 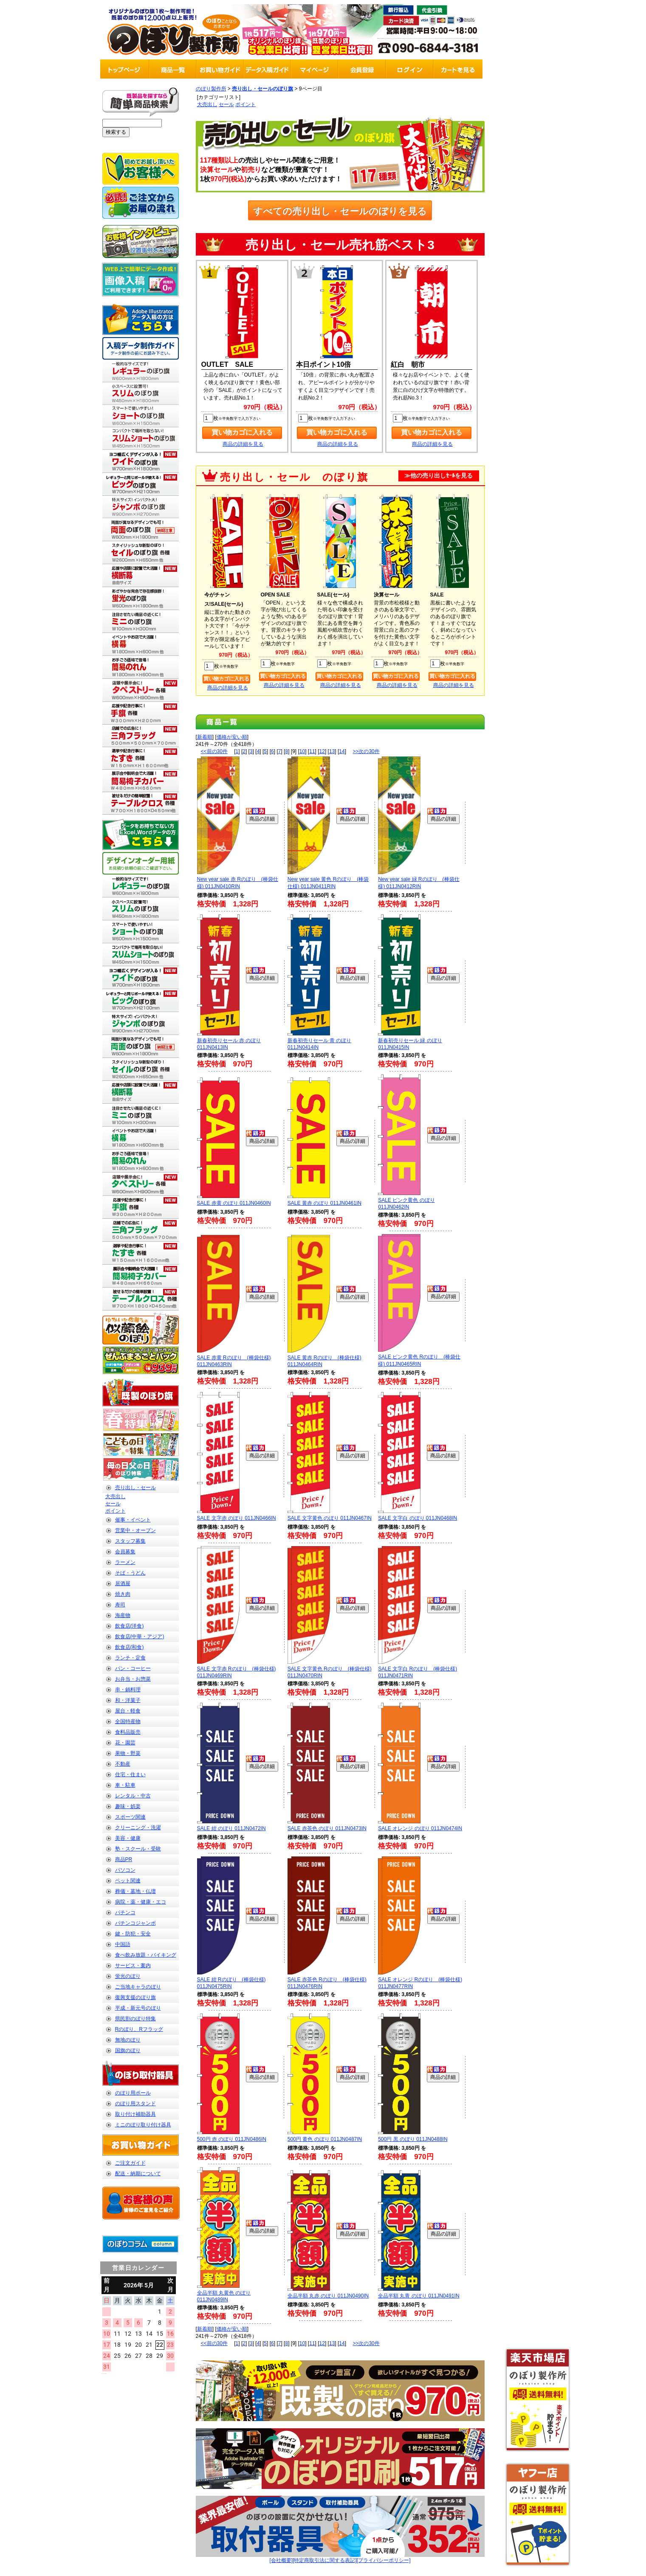 What do you see at coordinates (243, 444) in the screenshot?
I see `商品の詳細を見る` at bounding box center [243, 444].